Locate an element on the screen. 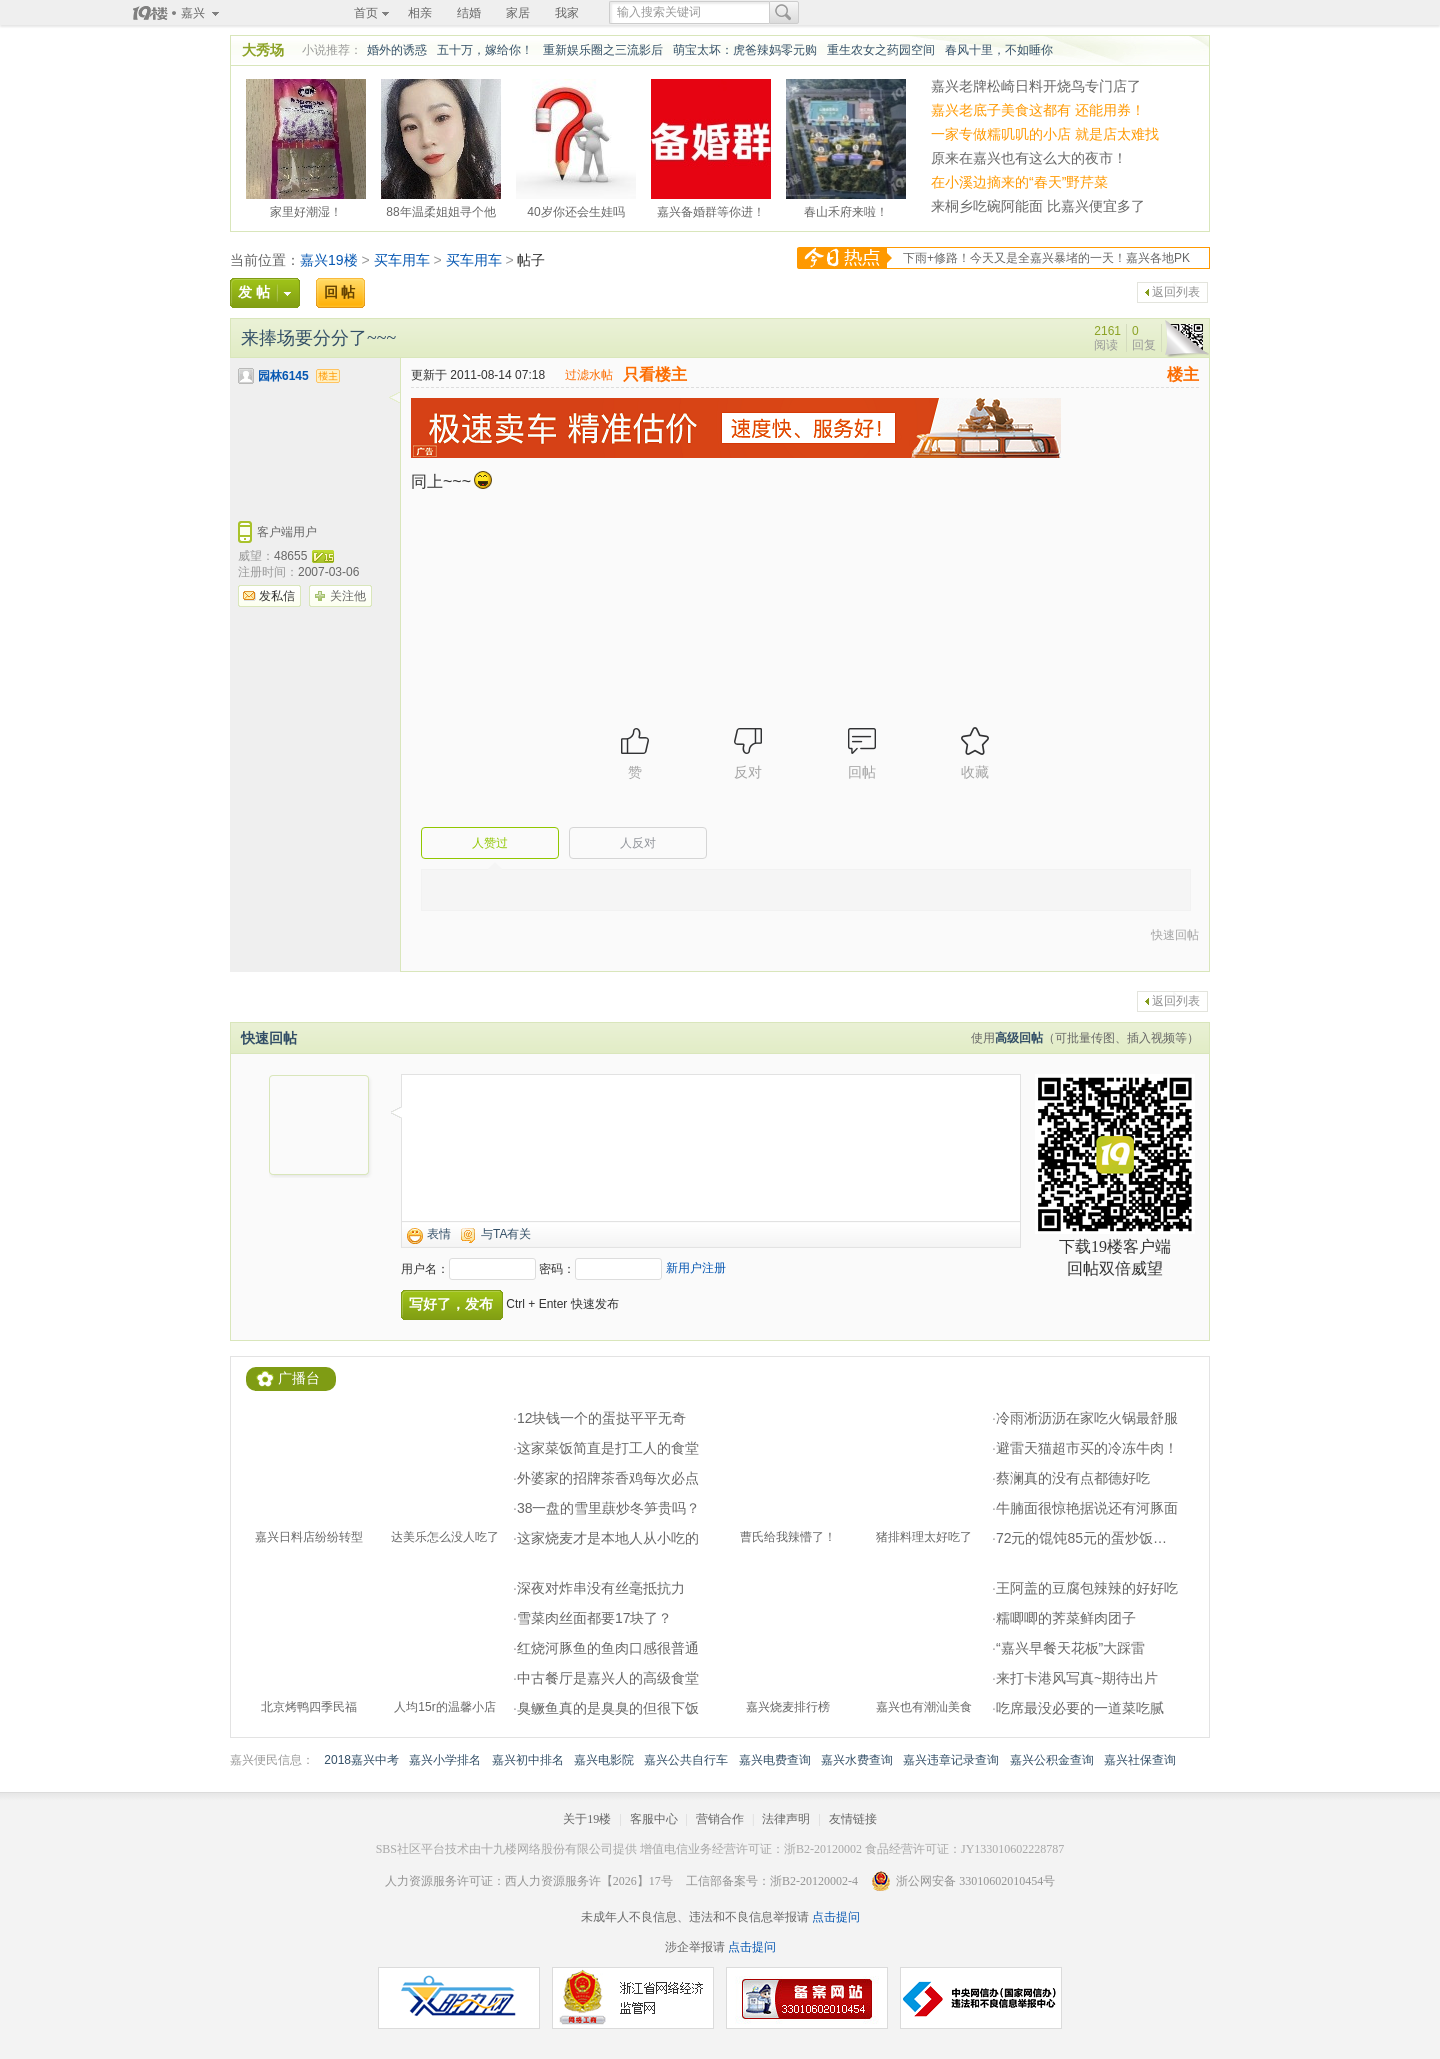 This screenshot has width=1440, height=2059. 点击提问 is located at coordinates (834, 1917).